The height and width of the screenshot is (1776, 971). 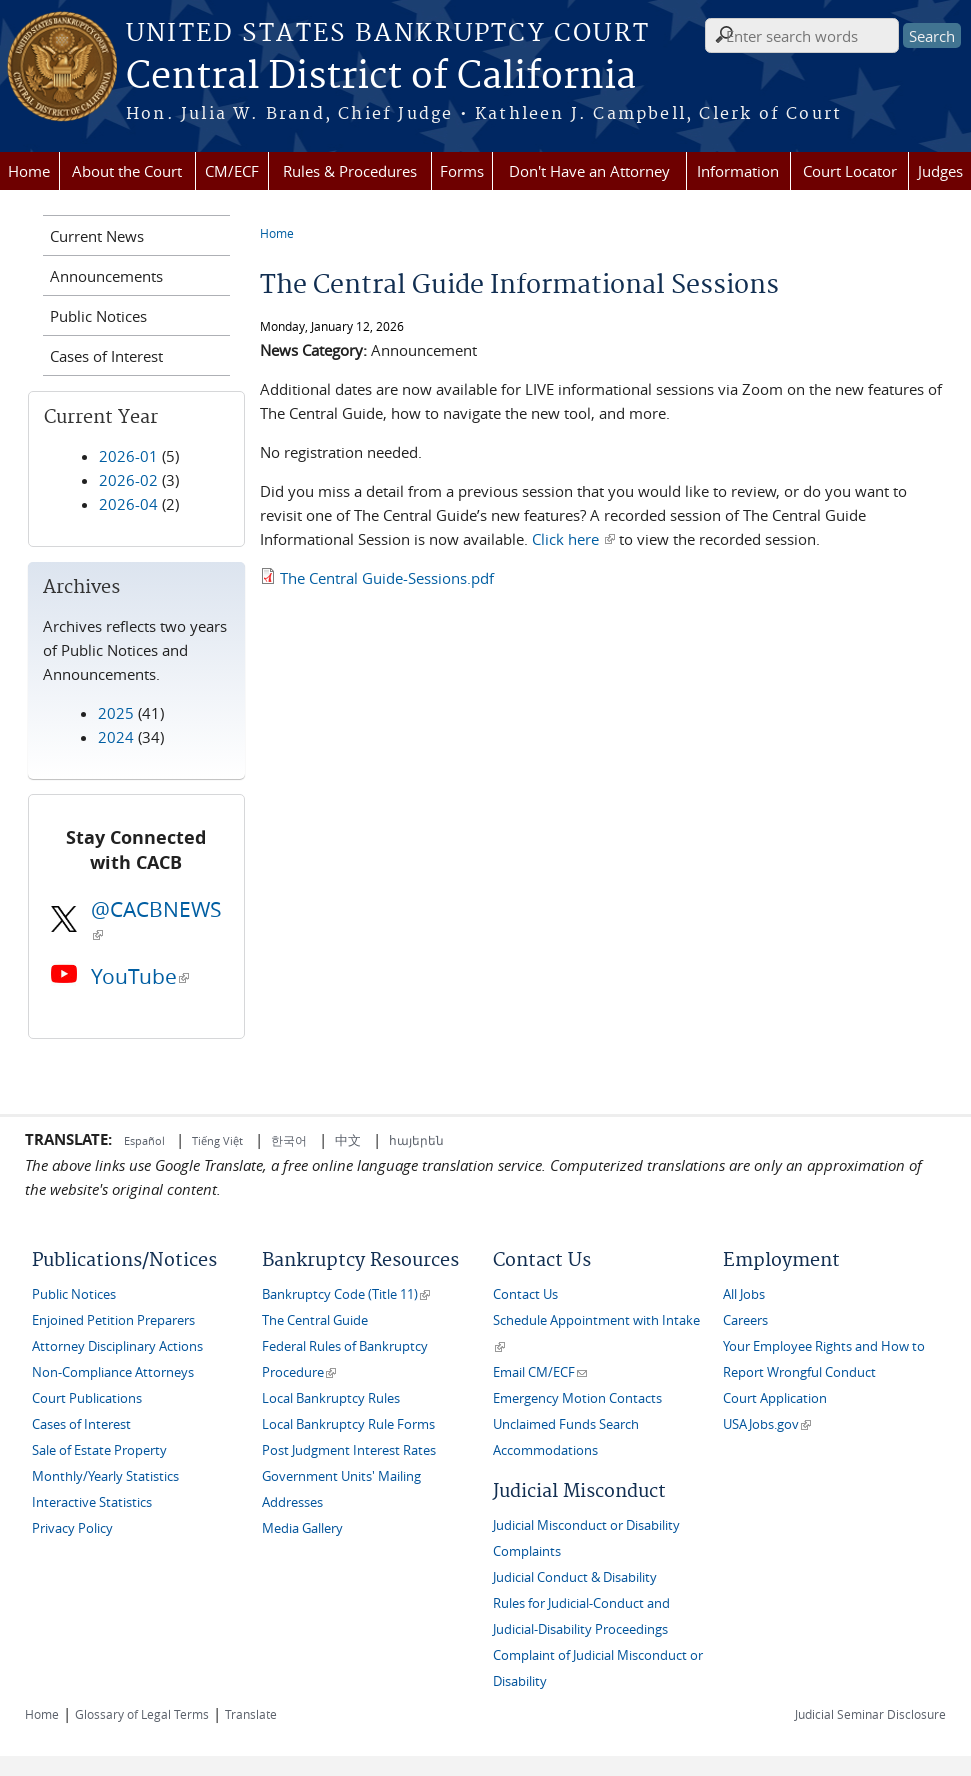 I want to click on Don't Have an Attorney, so click(x=589, y=171).